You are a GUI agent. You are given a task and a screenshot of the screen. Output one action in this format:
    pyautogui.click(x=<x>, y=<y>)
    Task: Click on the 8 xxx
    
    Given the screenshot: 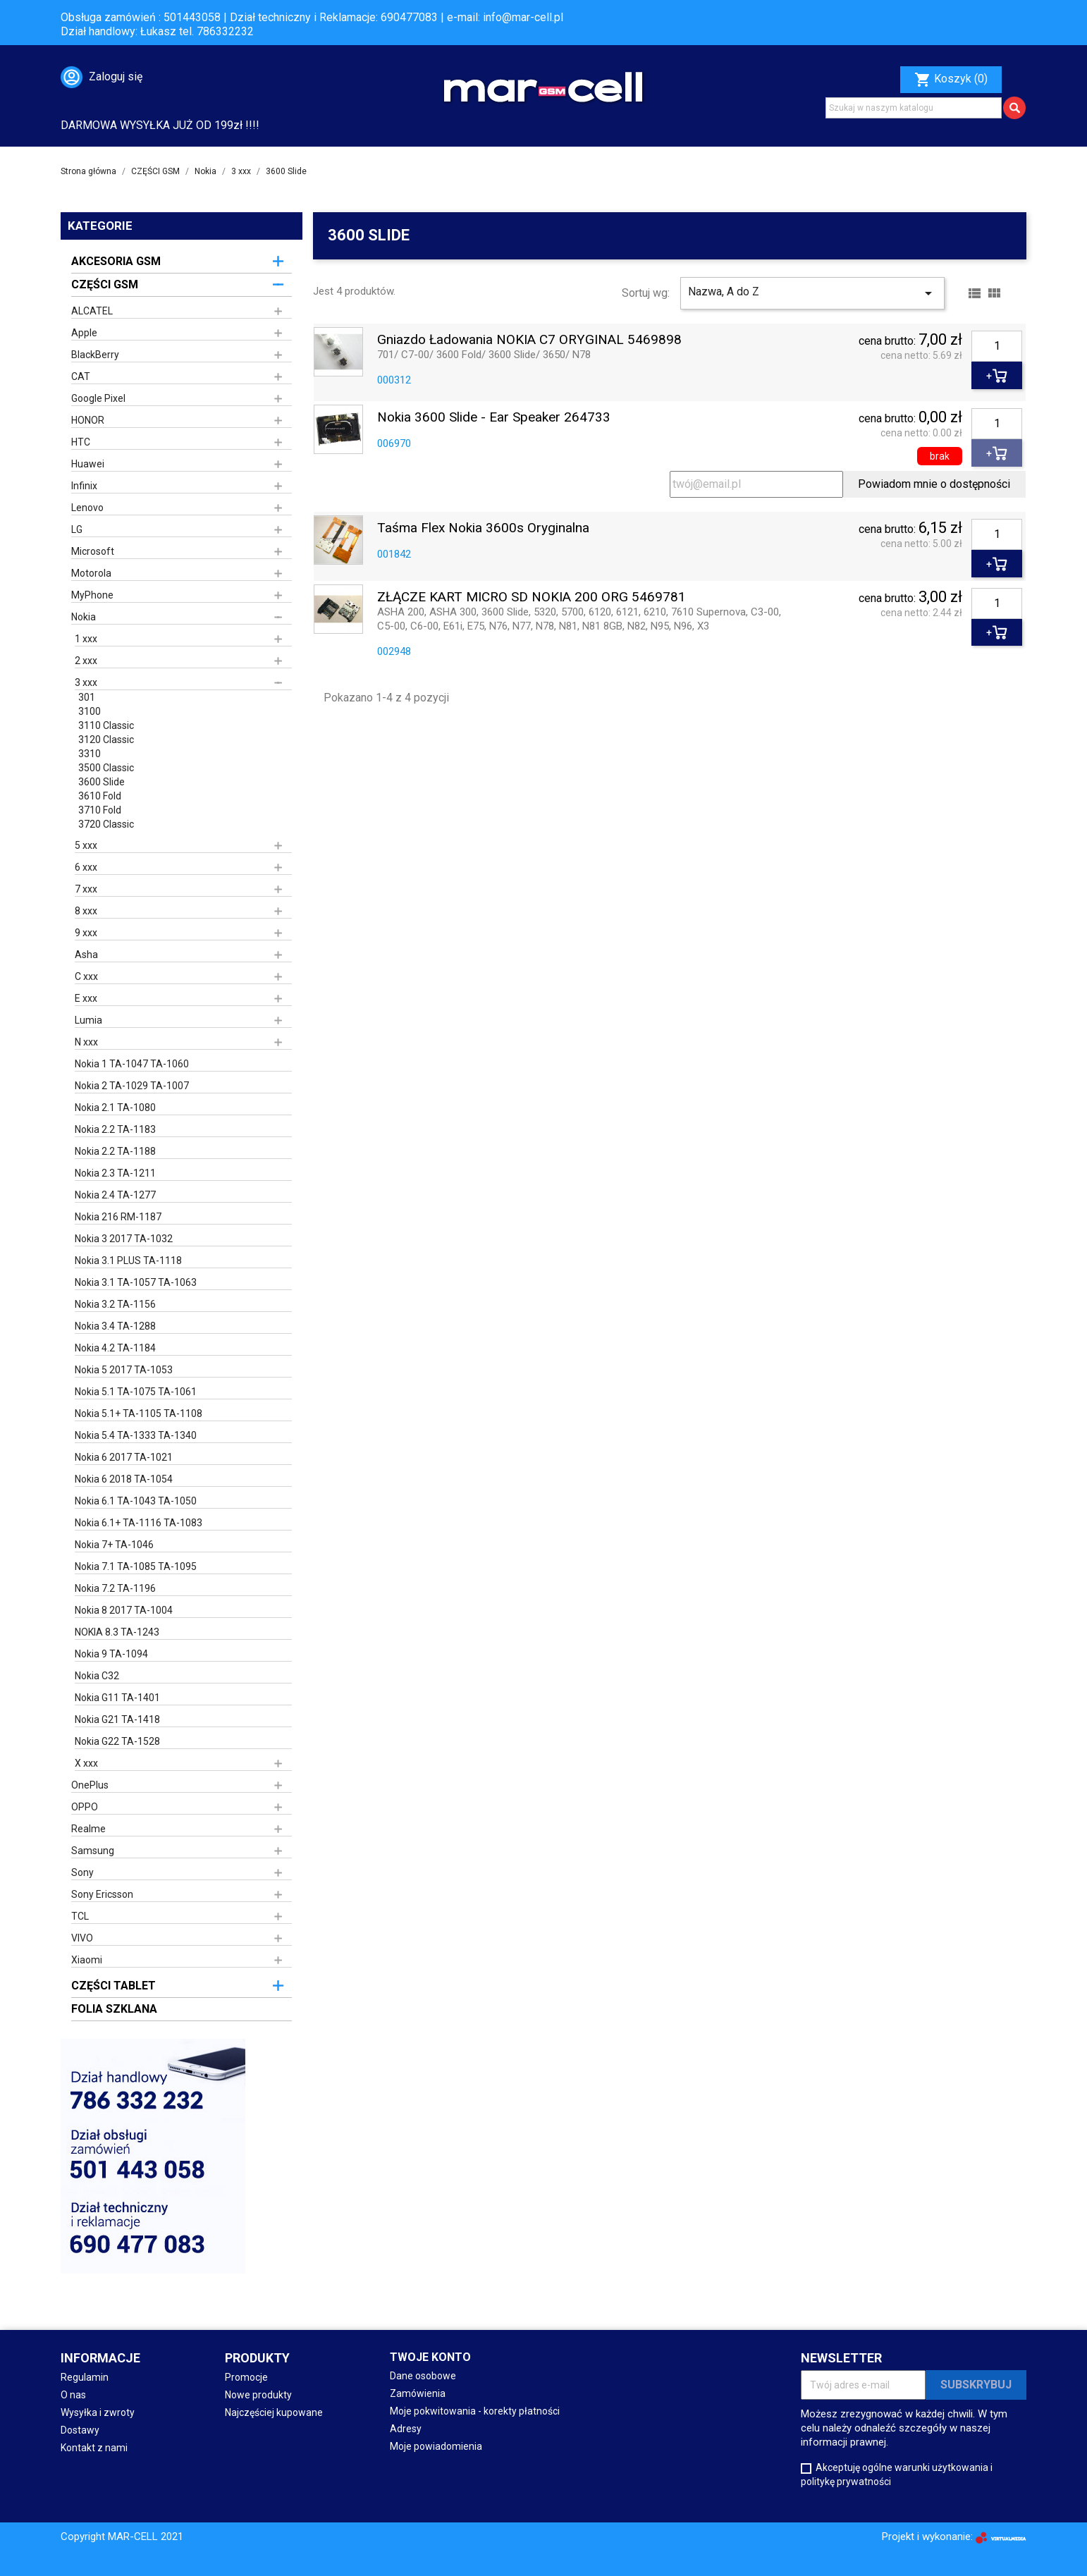 What is the action you would take?
    pyautogui.click(x=86, y=910)
    